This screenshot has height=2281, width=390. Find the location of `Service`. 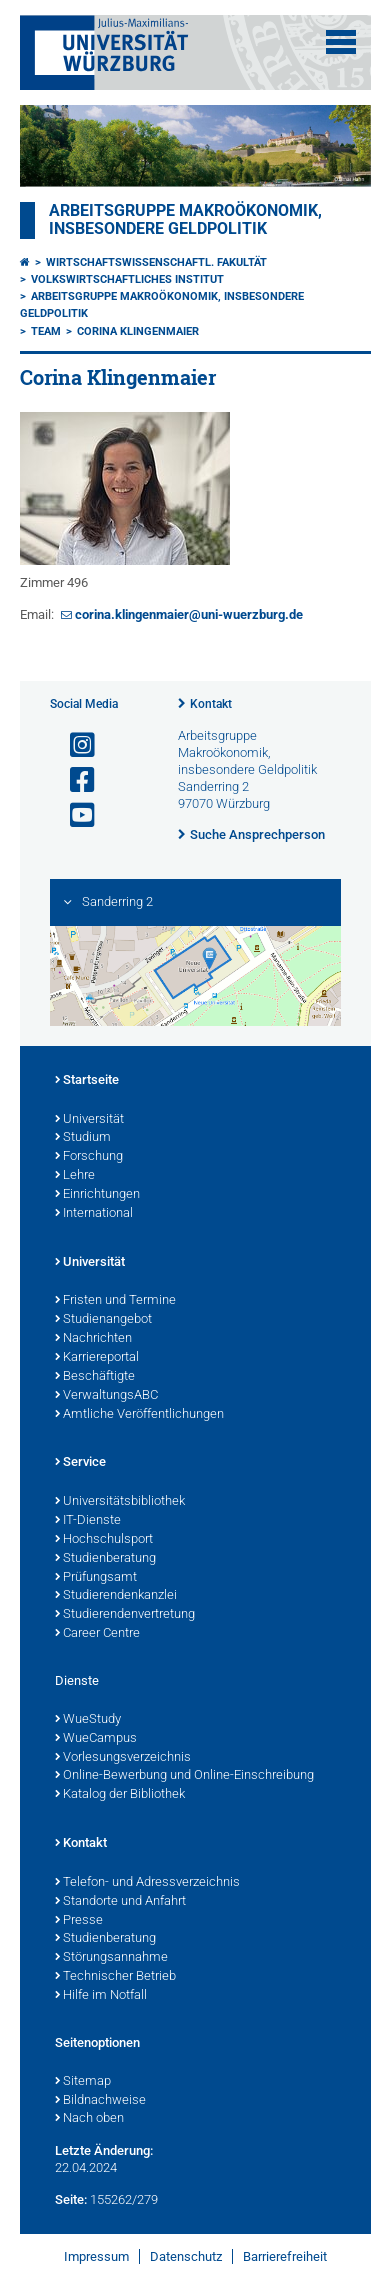

Service is located at coordinates (80, 1463).